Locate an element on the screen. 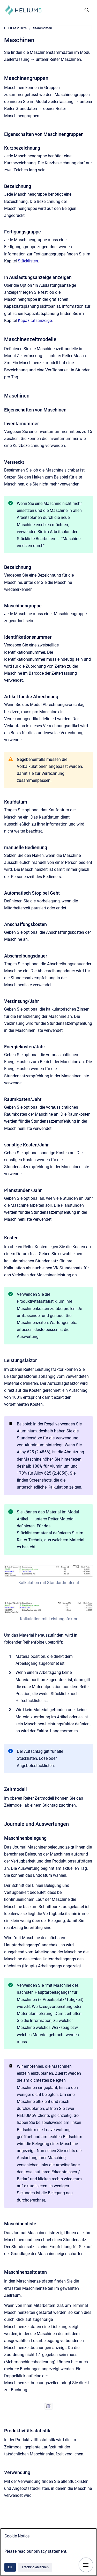 The width and height of the screenshot is (97, 2576). Kapazitätsanzeige is located at coordinates (35, 320).